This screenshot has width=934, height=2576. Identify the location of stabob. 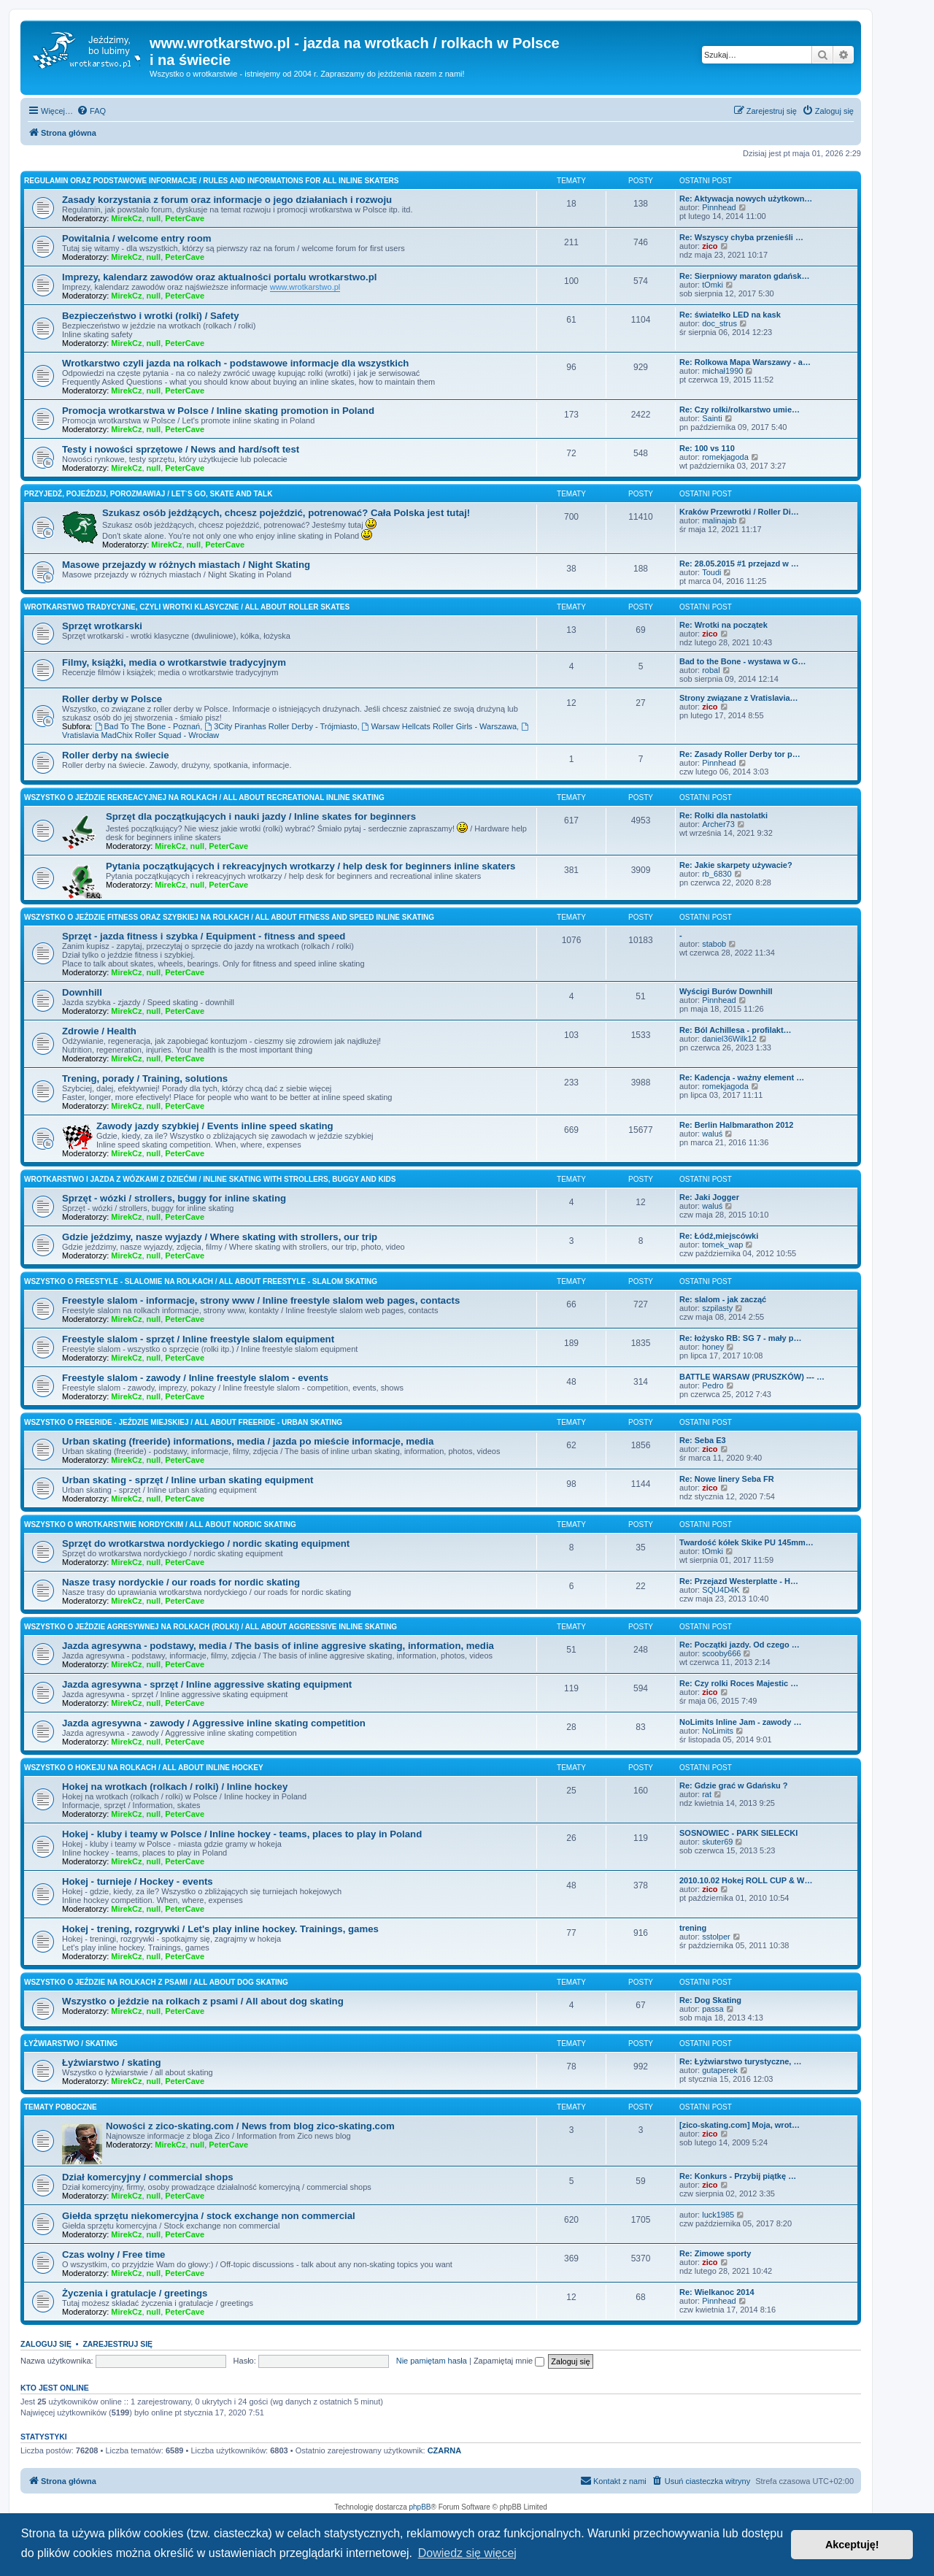
(714, 943).